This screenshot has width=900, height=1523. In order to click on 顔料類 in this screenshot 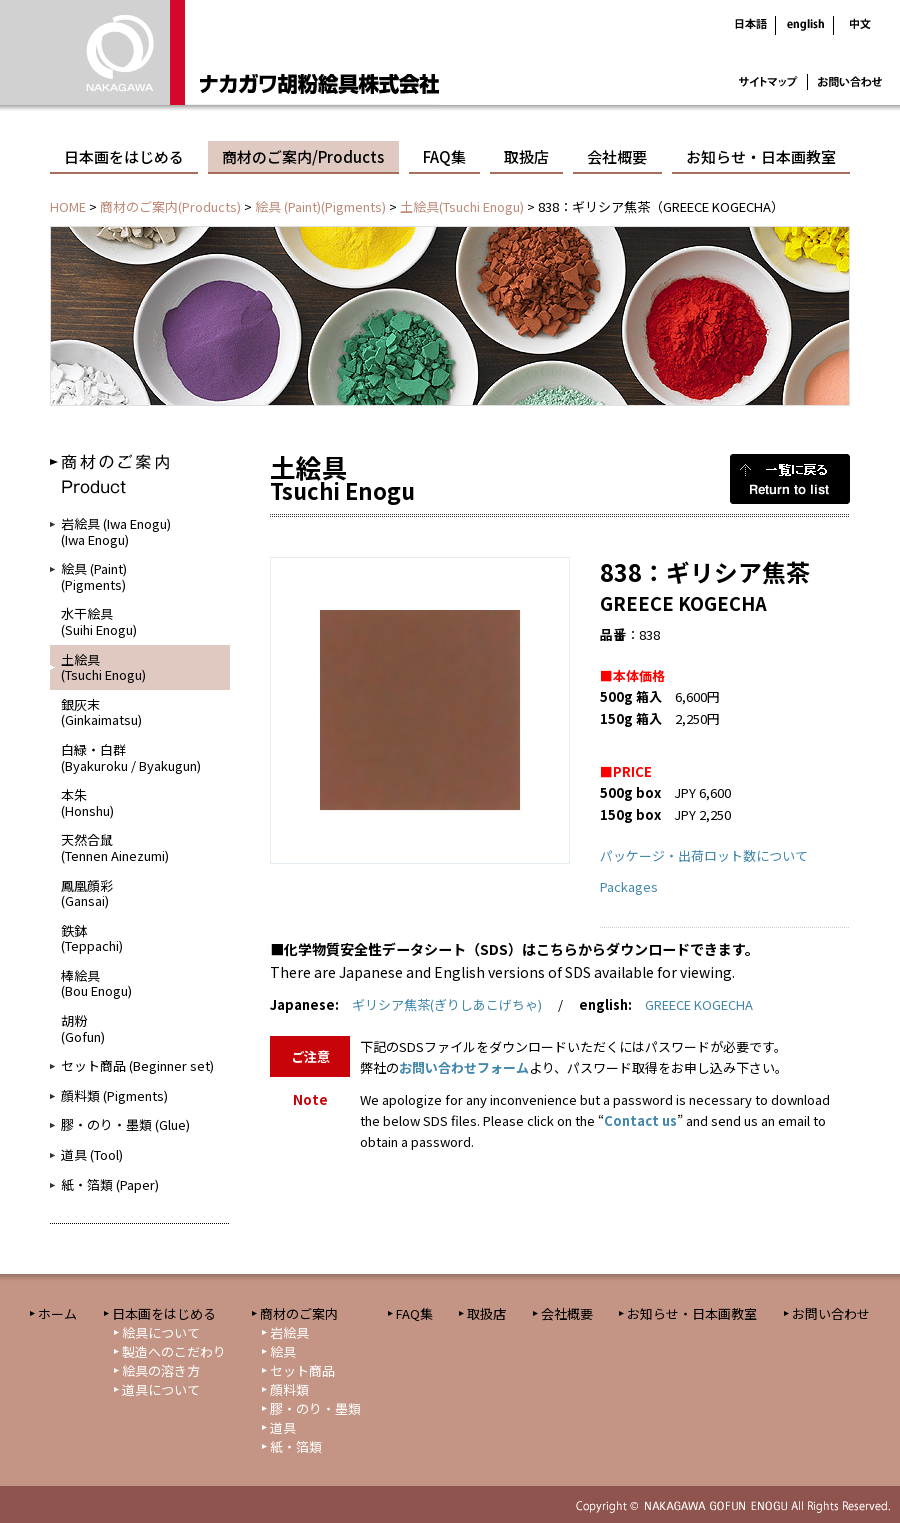, I will do `click(289, 1389)`.